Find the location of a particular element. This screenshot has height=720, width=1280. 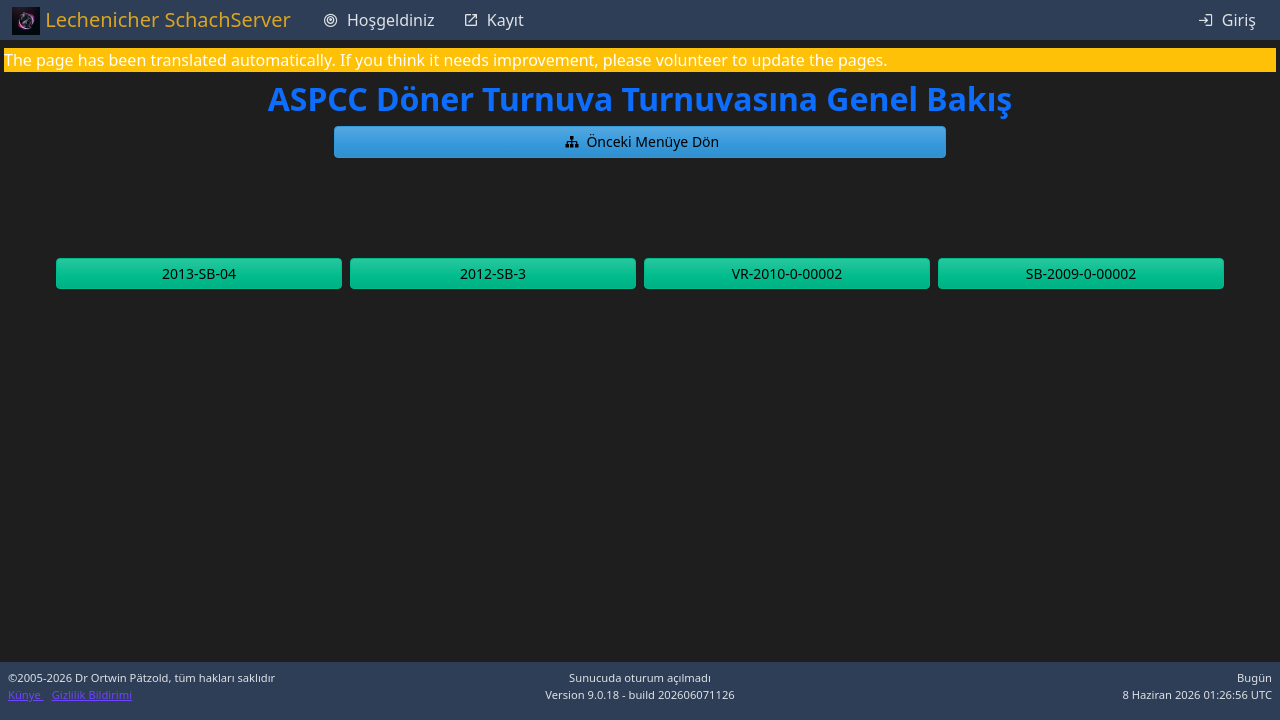

[button] is located at coordinates (640, 142).